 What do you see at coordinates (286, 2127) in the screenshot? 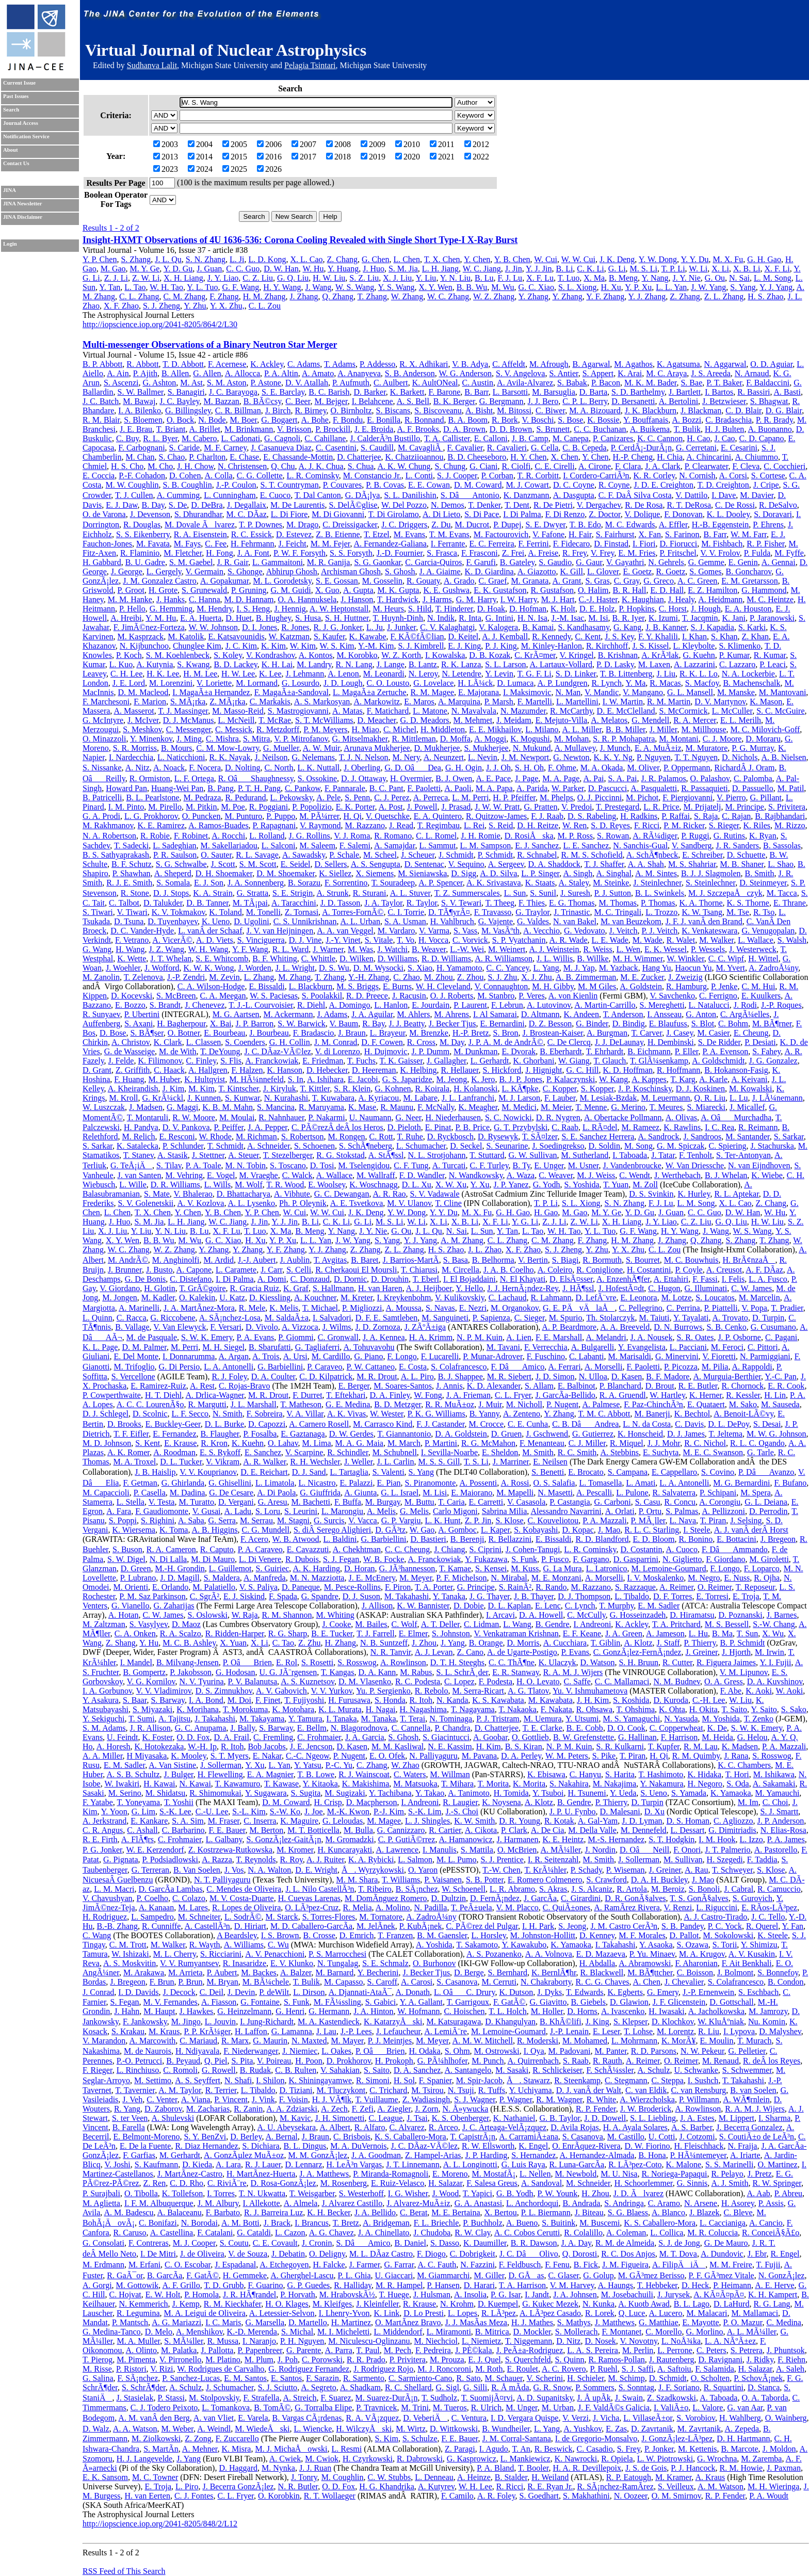
I see `A. U. Abeysekara` at bounding box center [286, 2127].